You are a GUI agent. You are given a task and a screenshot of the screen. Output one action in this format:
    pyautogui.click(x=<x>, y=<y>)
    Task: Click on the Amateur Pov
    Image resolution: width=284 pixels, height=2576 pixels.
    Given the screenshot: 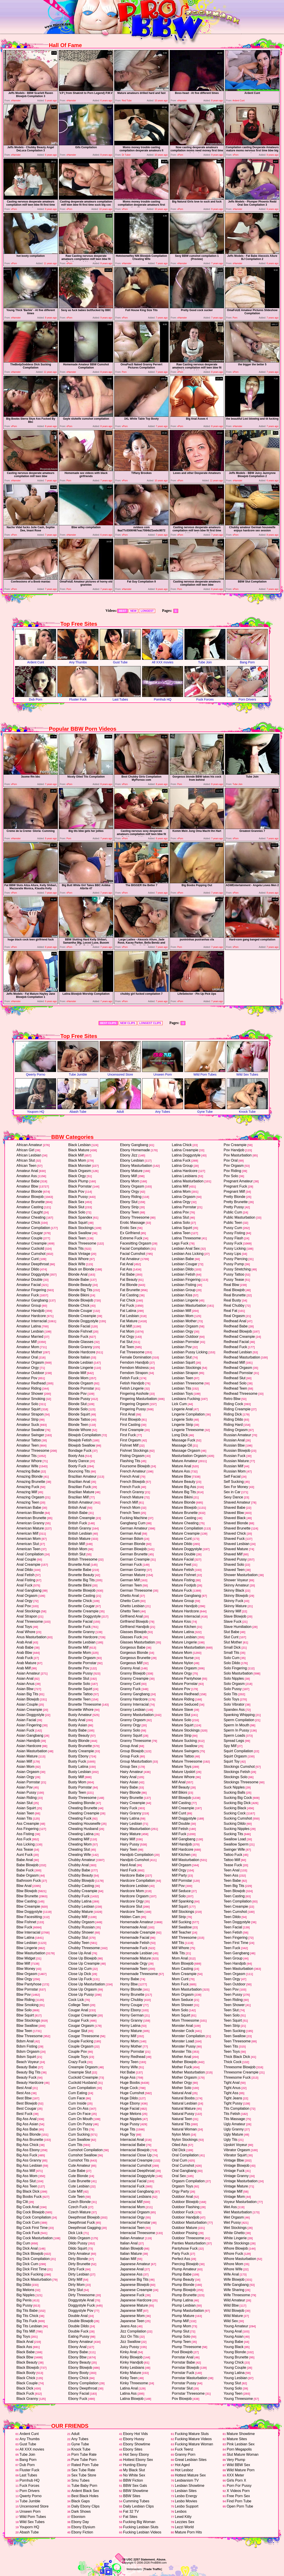 What is the action you would take?
    pyautogui.click(x=26, y=1378)
    